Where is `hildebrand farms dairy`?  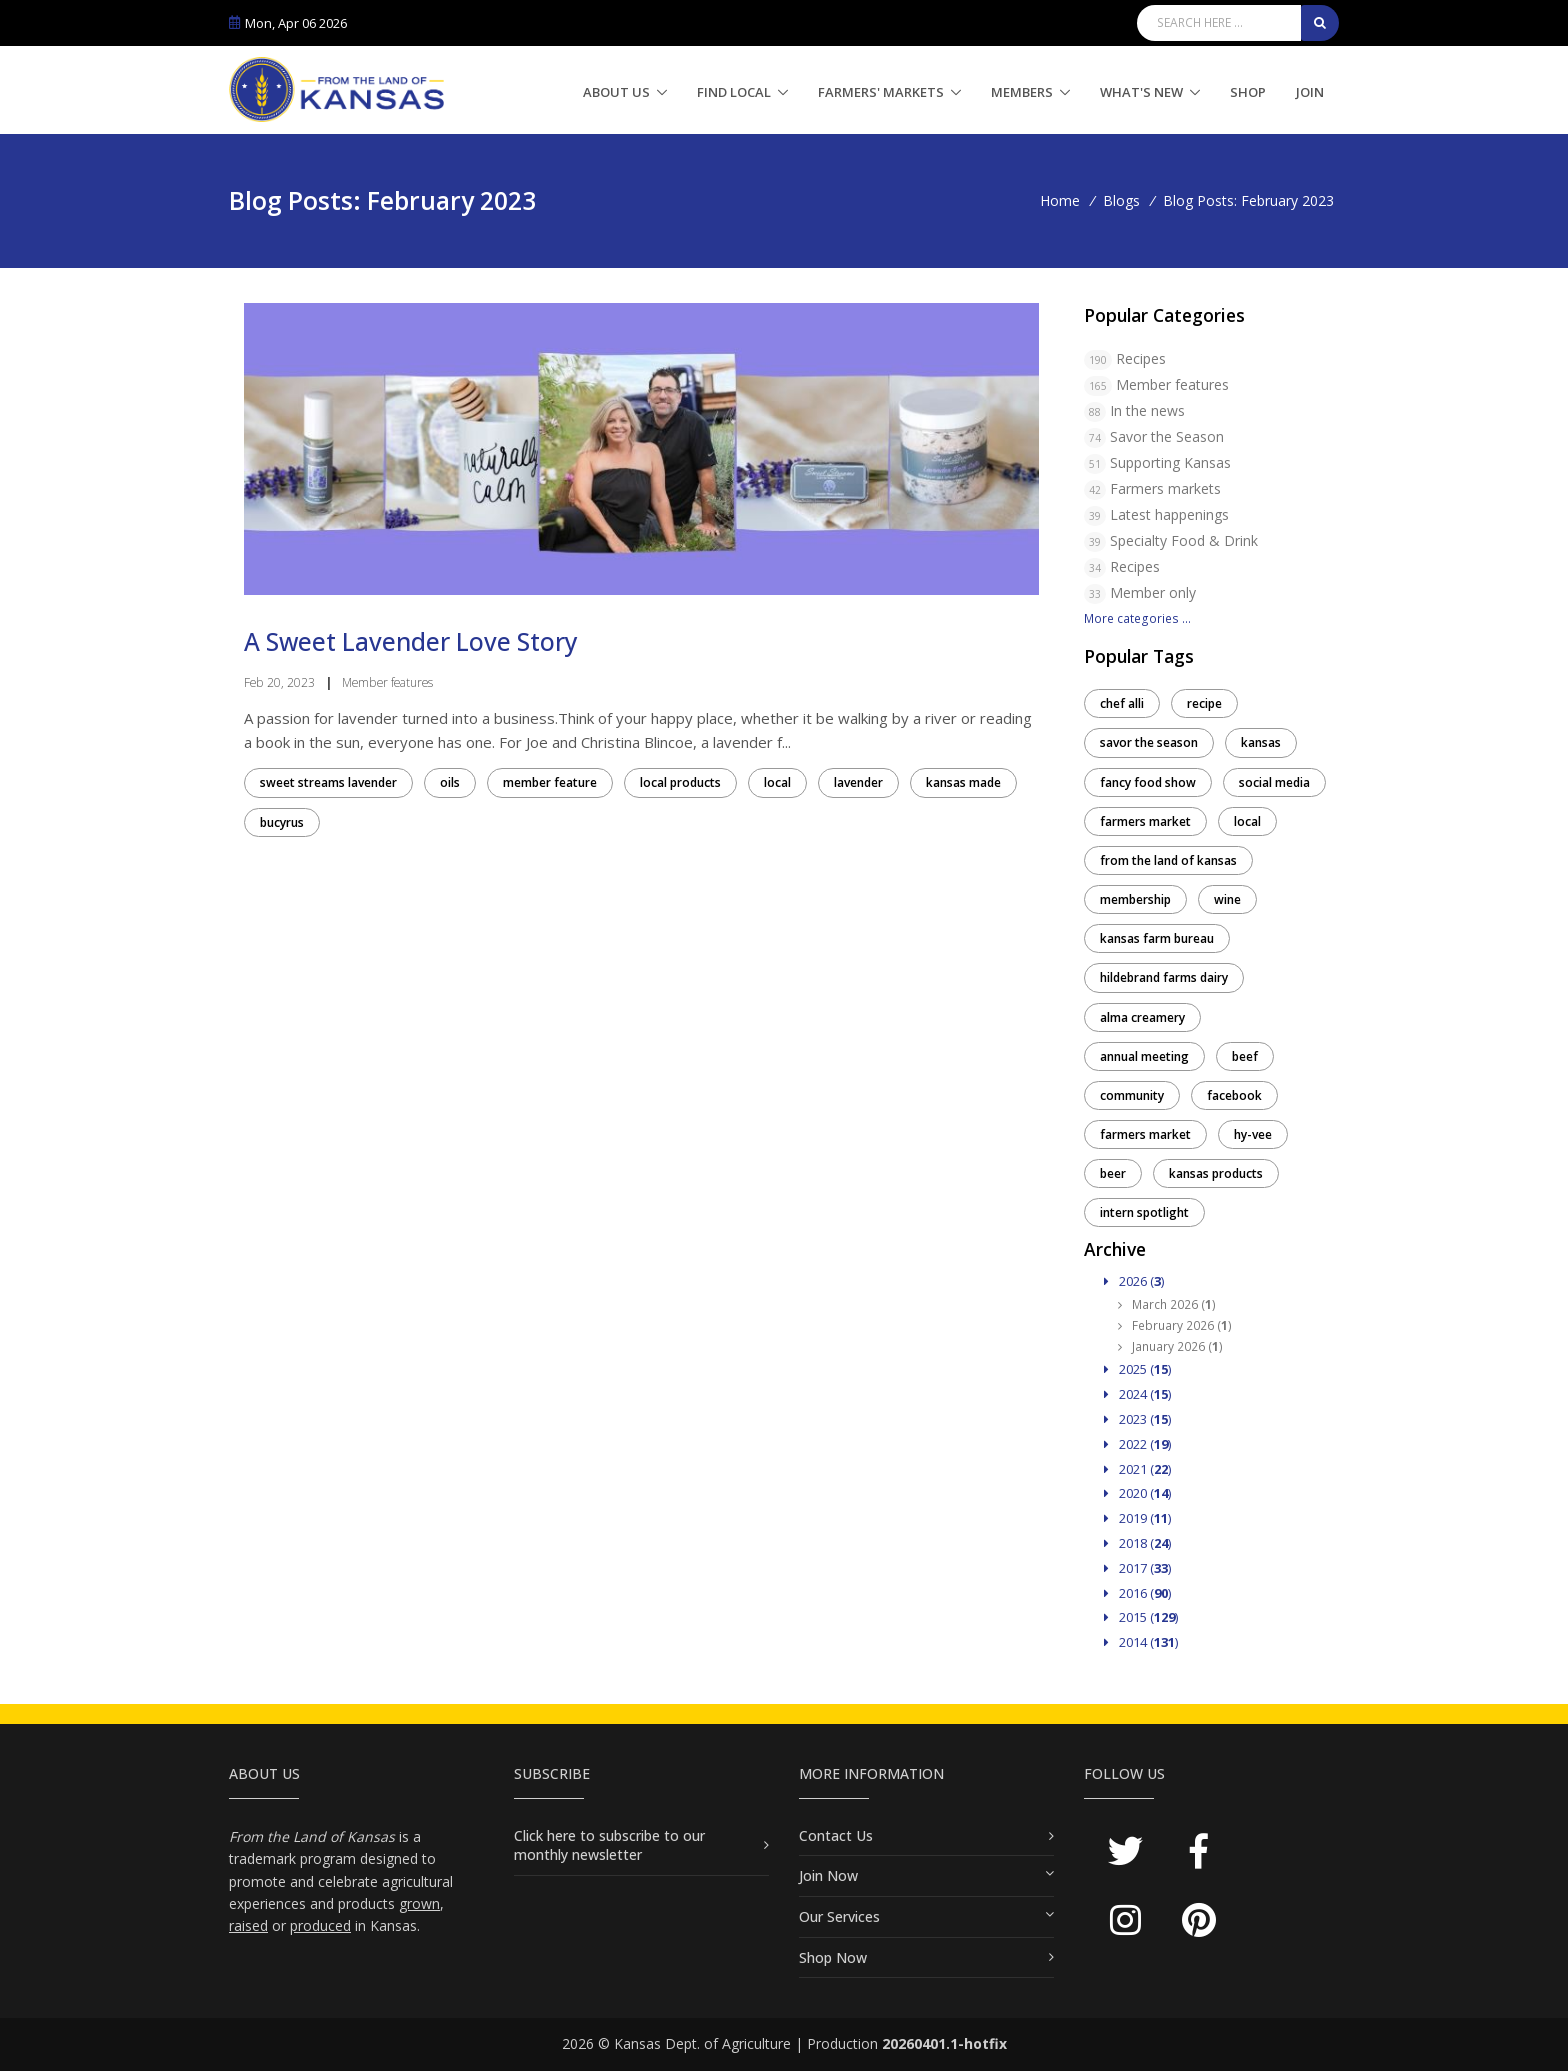
hildebrand farms dairy is located at coordinates (1164, 977).